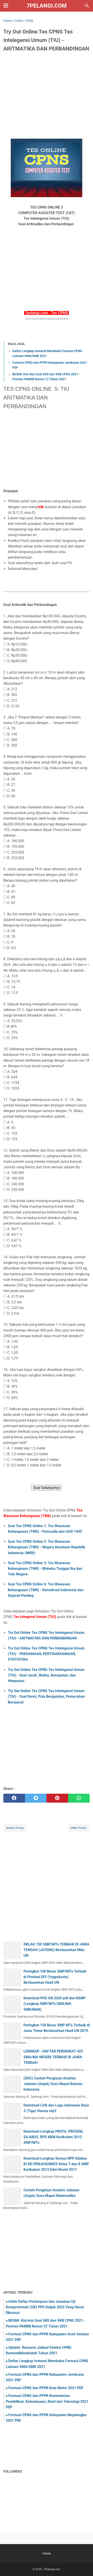 Image resolution: width=93 pixels, height=2576 pixels. Describe the element at coordinates (15, 1828) in the screenshot. I see `Newer Posts` at that location.